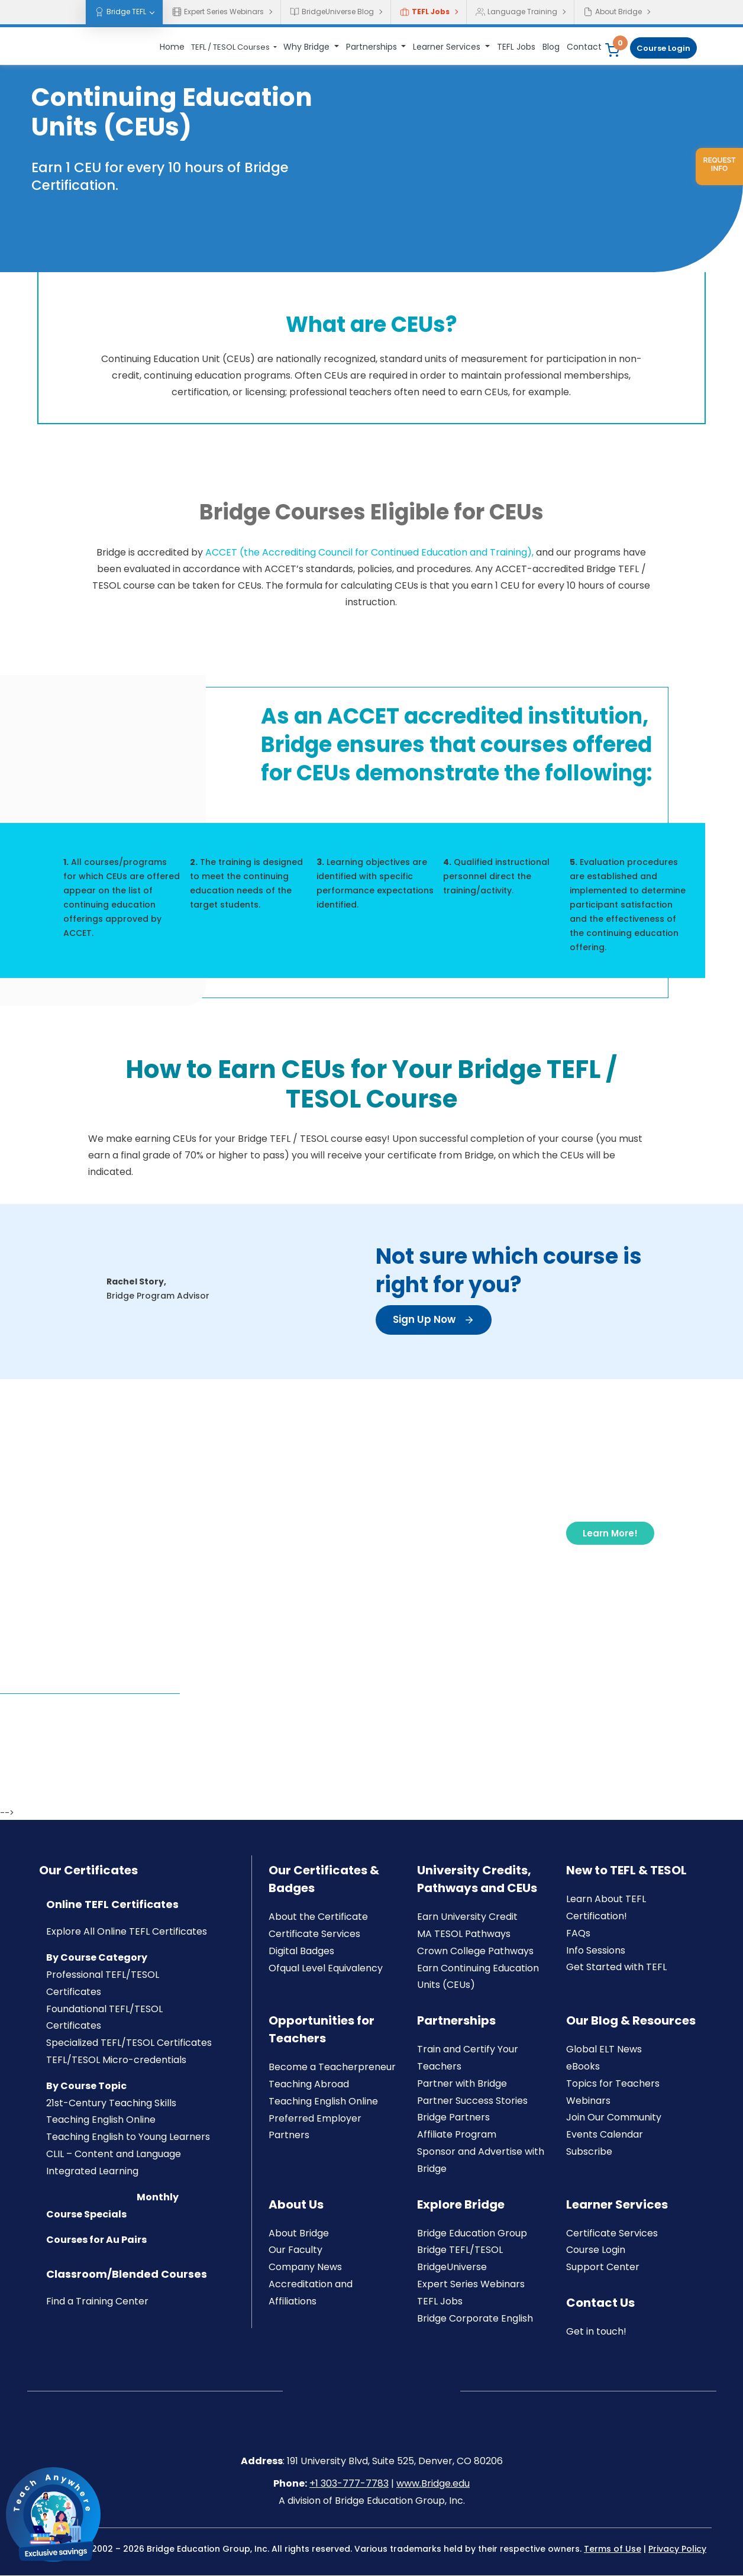  What do you see at coordinates (231, 47) in the screenshot?
I see `TEFL / TESOL Courses` at bounding box center [231, 47].